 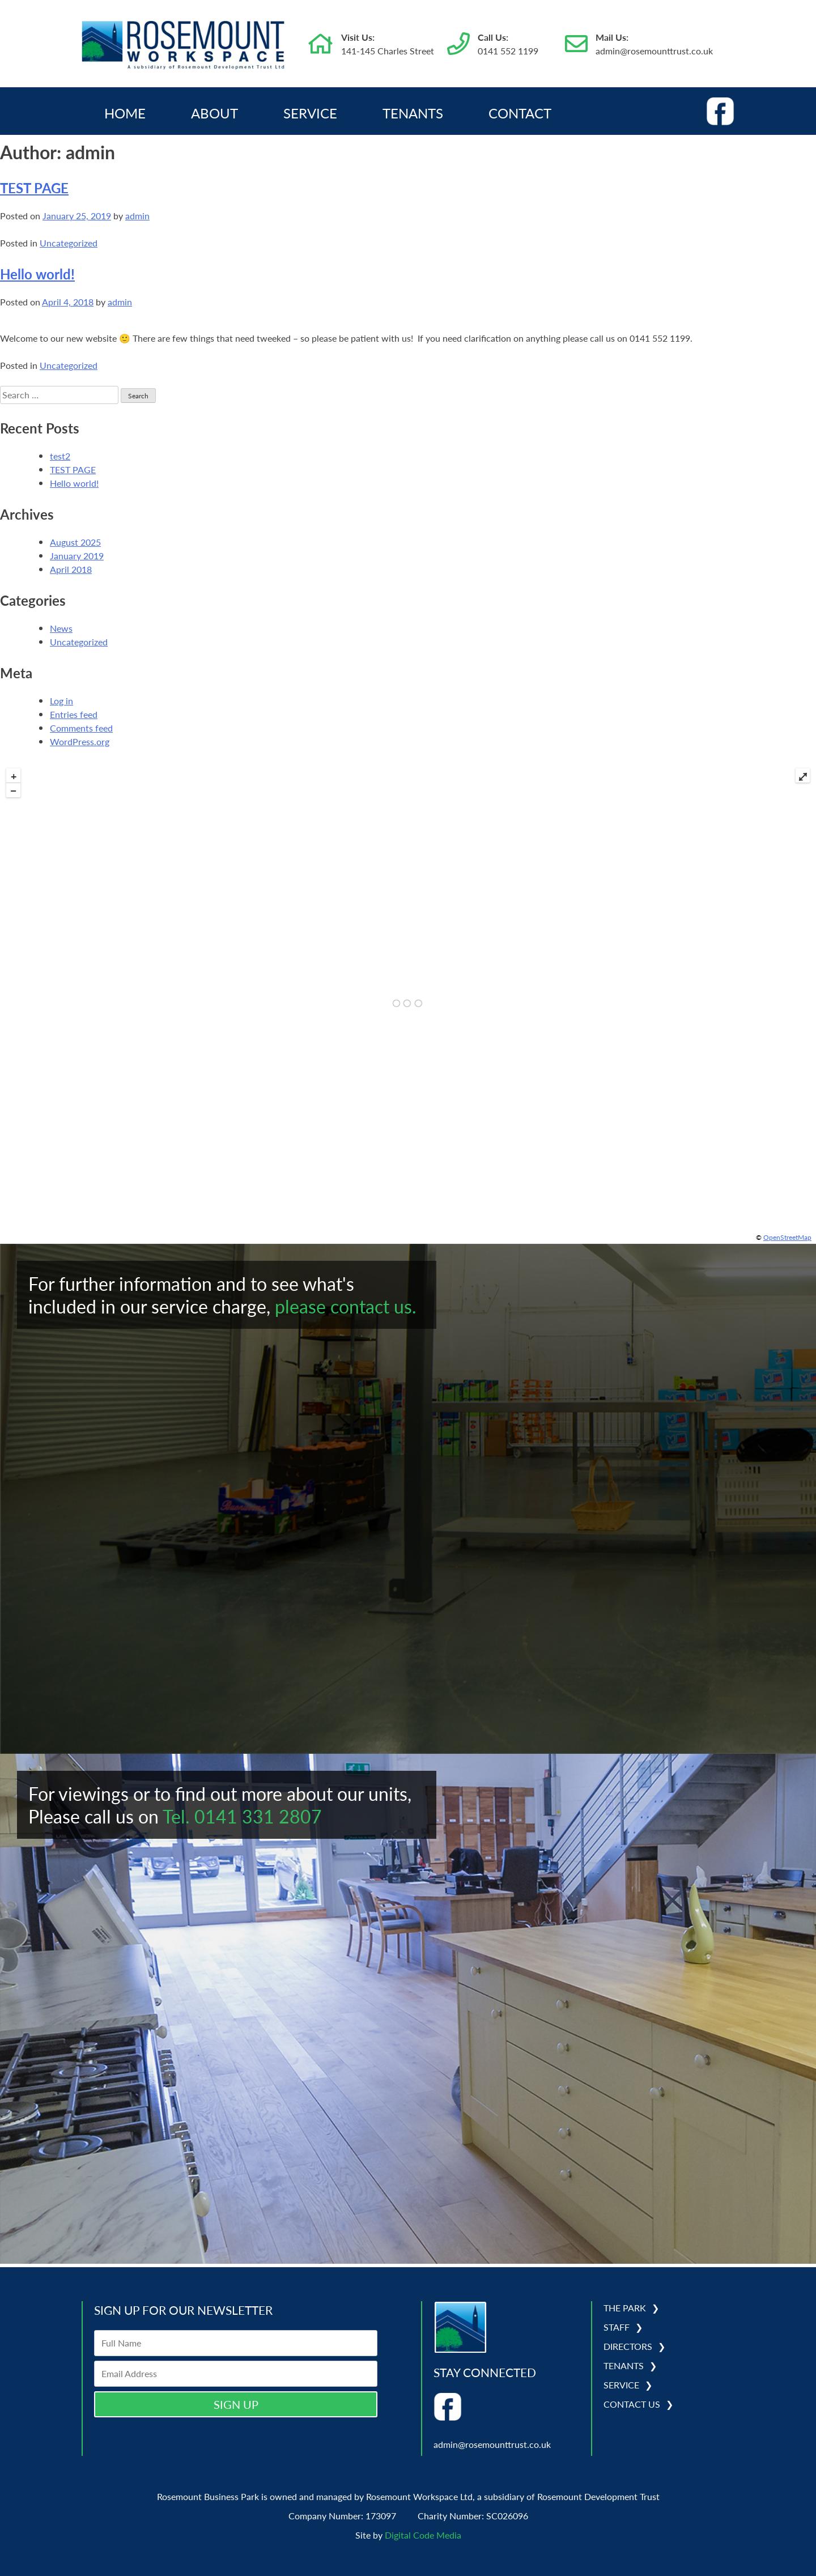 What do you see at coordinates (787, 1237) in the screenshot?
I see `OpenStreetMap` at bounding box center [787, 1237].